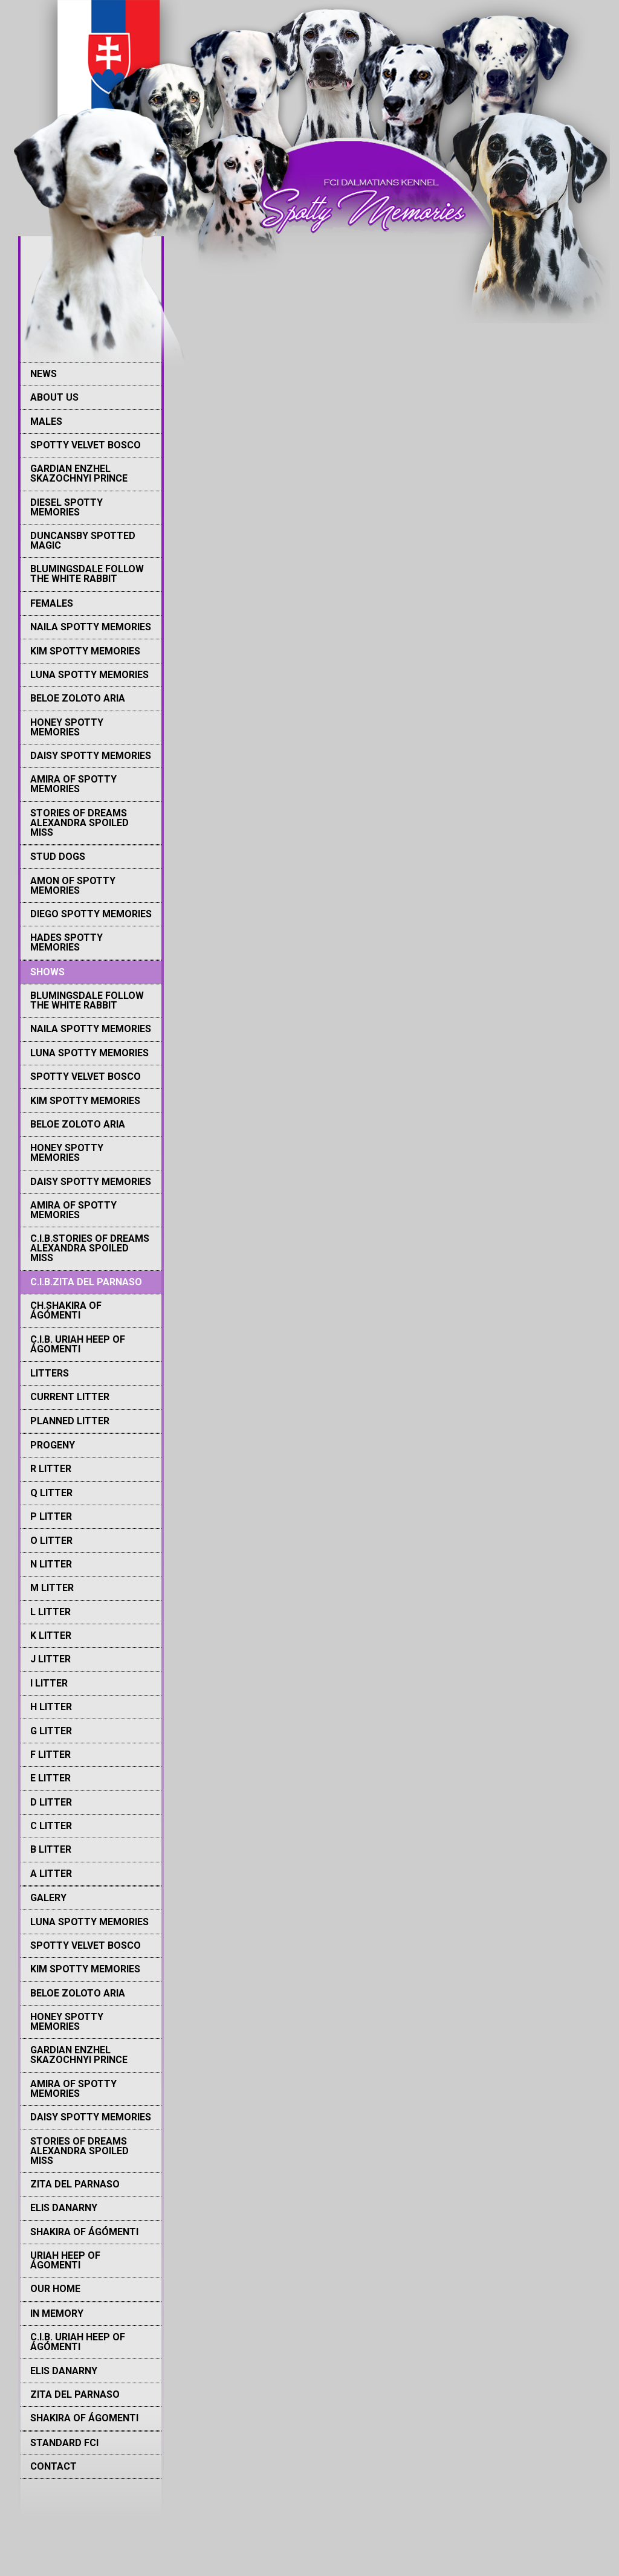  Describe the element at coordinates (85, 445) in the screenshot. I see `Spotty Velvet Bosco` at that location.